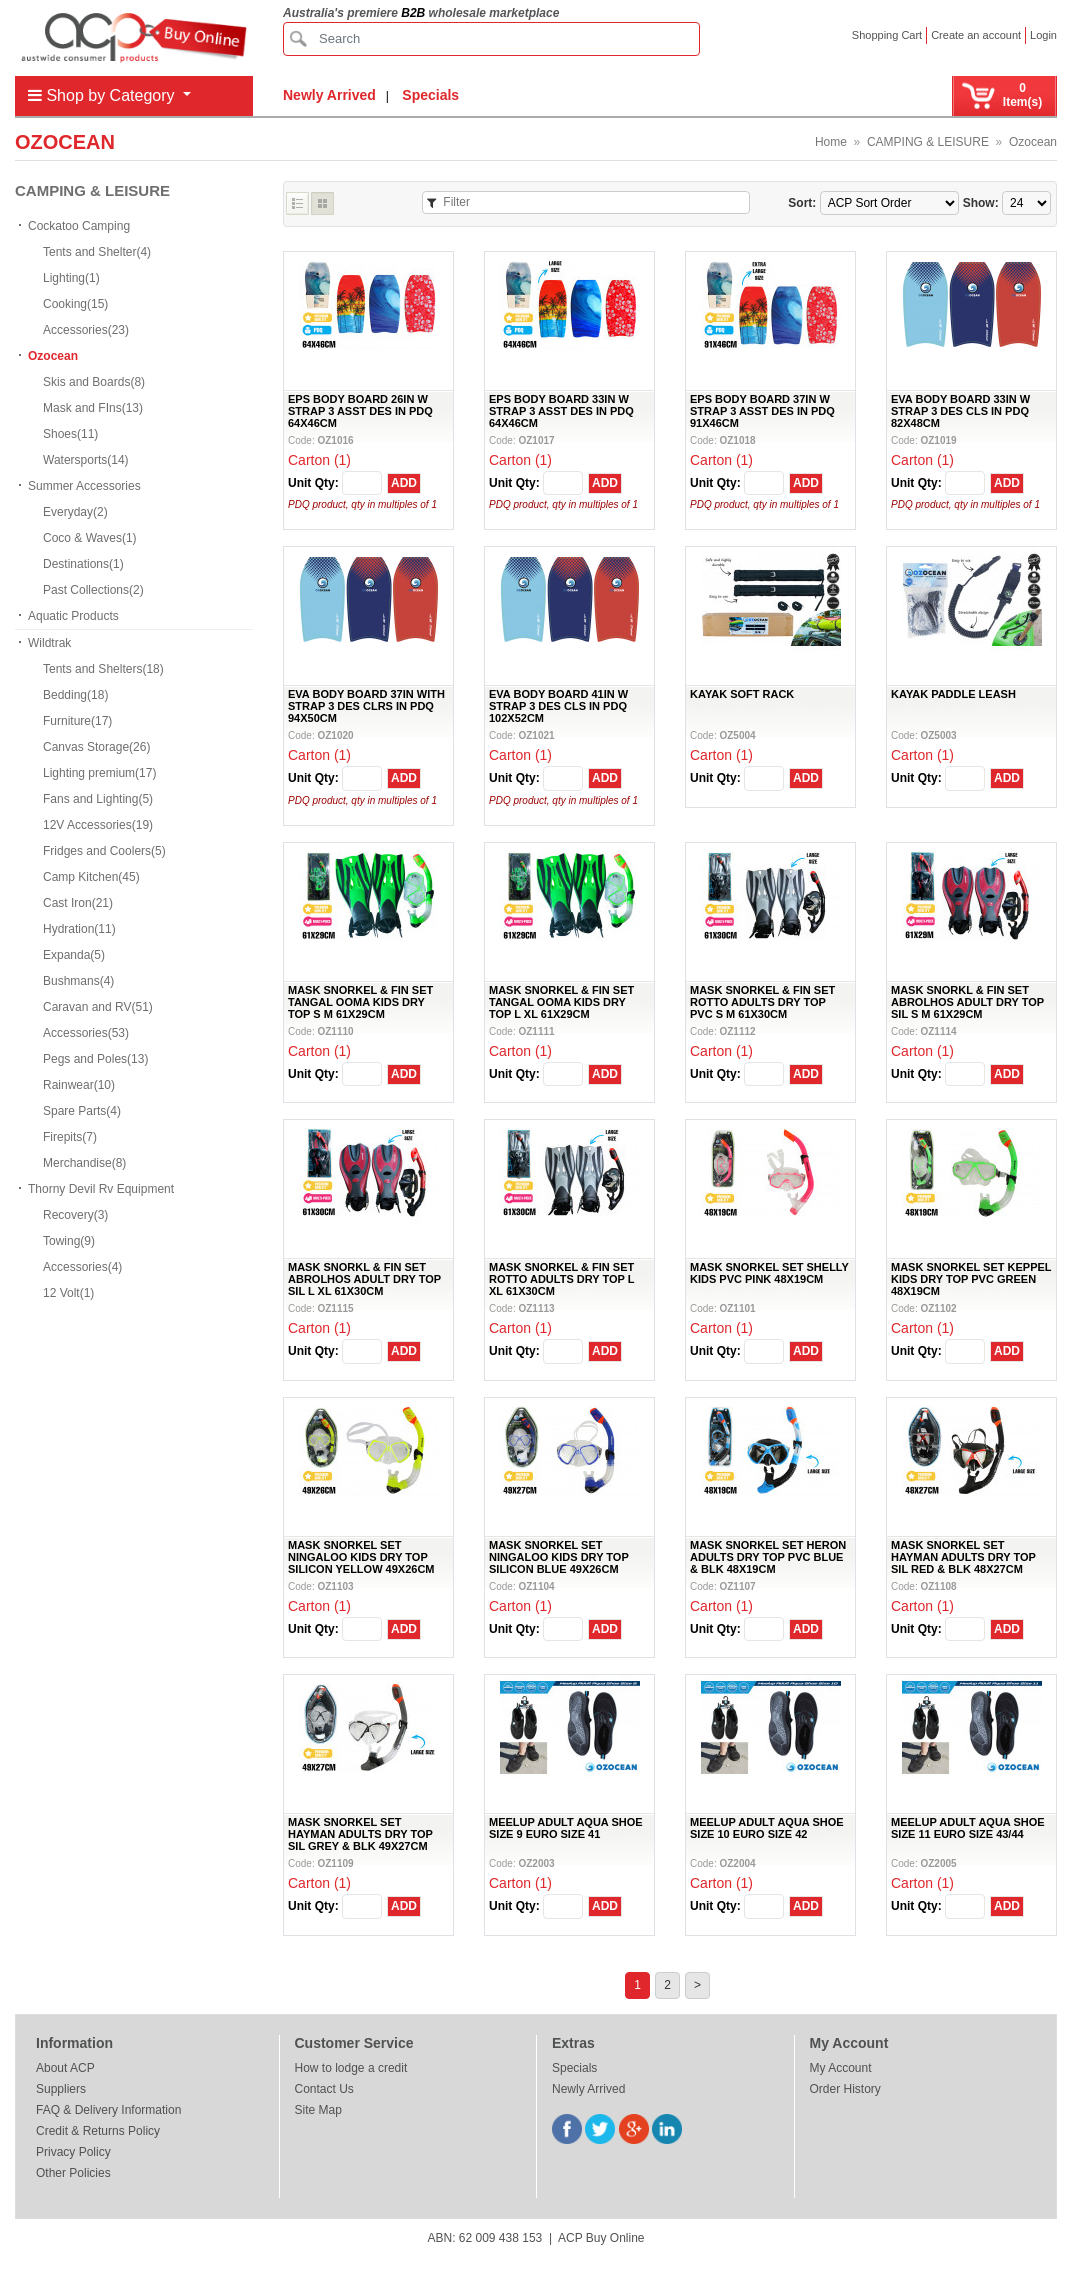 The height and width of the screenshot is (2282, 1072). Describe the element at coordinates (971, 1279) in the screenshot. I see `MASK SNORKEL SET KEPPEL KIDS DRY TOP PVC GREEN 48X19CM` at that location.